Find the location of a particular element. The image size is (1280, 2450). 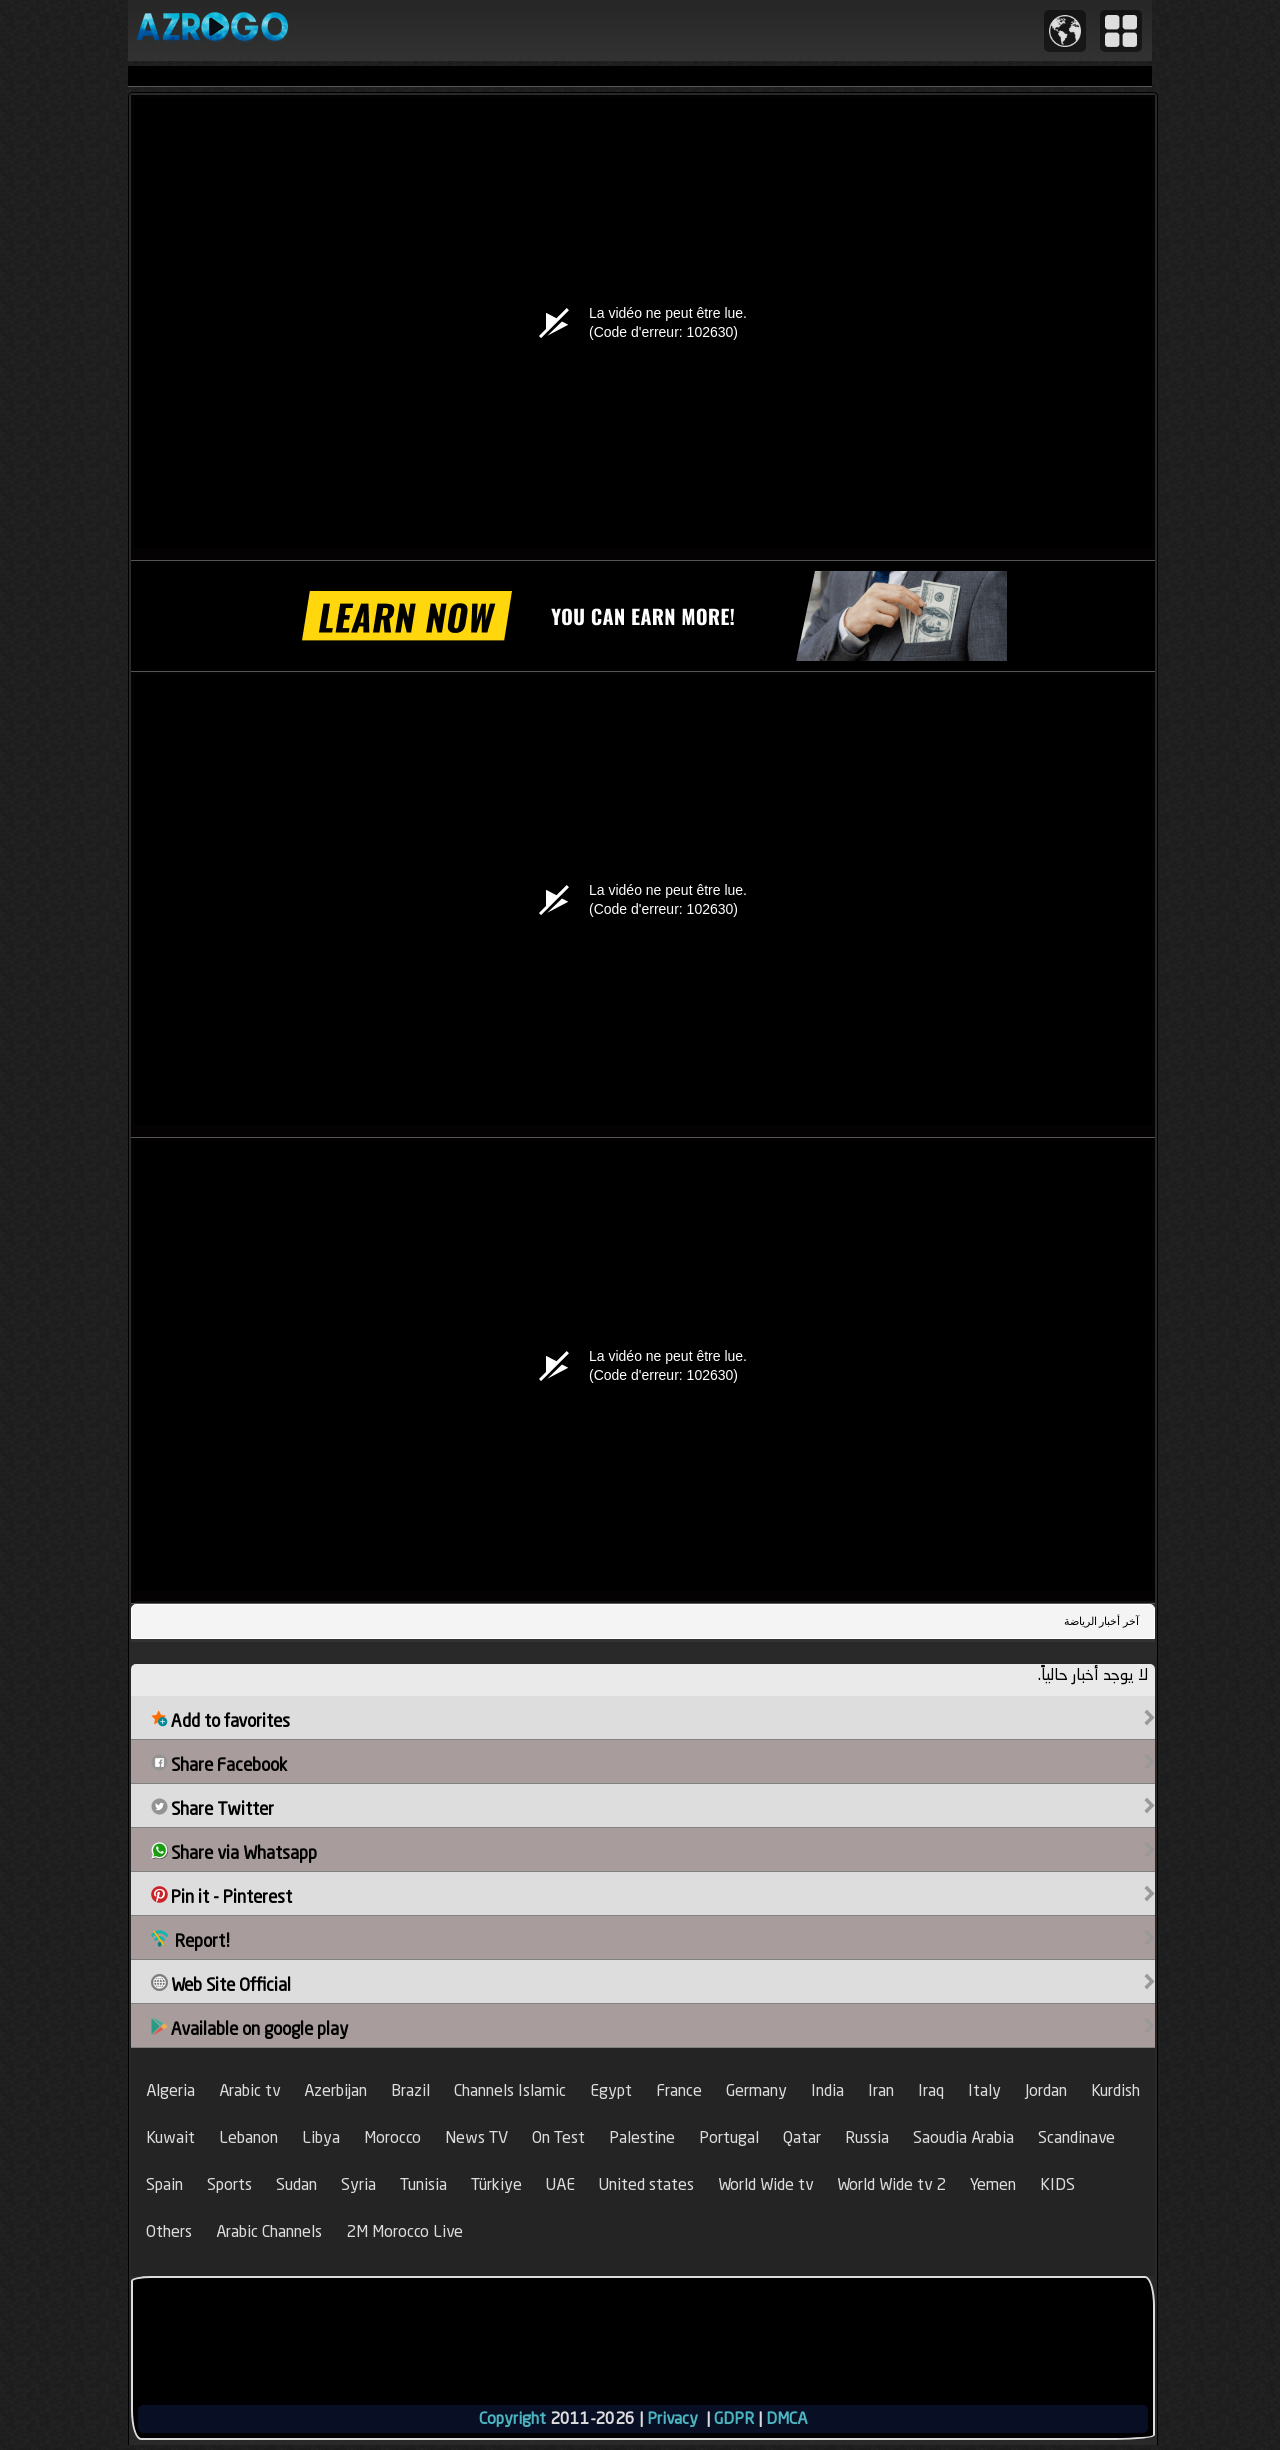

Algeria is located at coordinates (170, 2090).